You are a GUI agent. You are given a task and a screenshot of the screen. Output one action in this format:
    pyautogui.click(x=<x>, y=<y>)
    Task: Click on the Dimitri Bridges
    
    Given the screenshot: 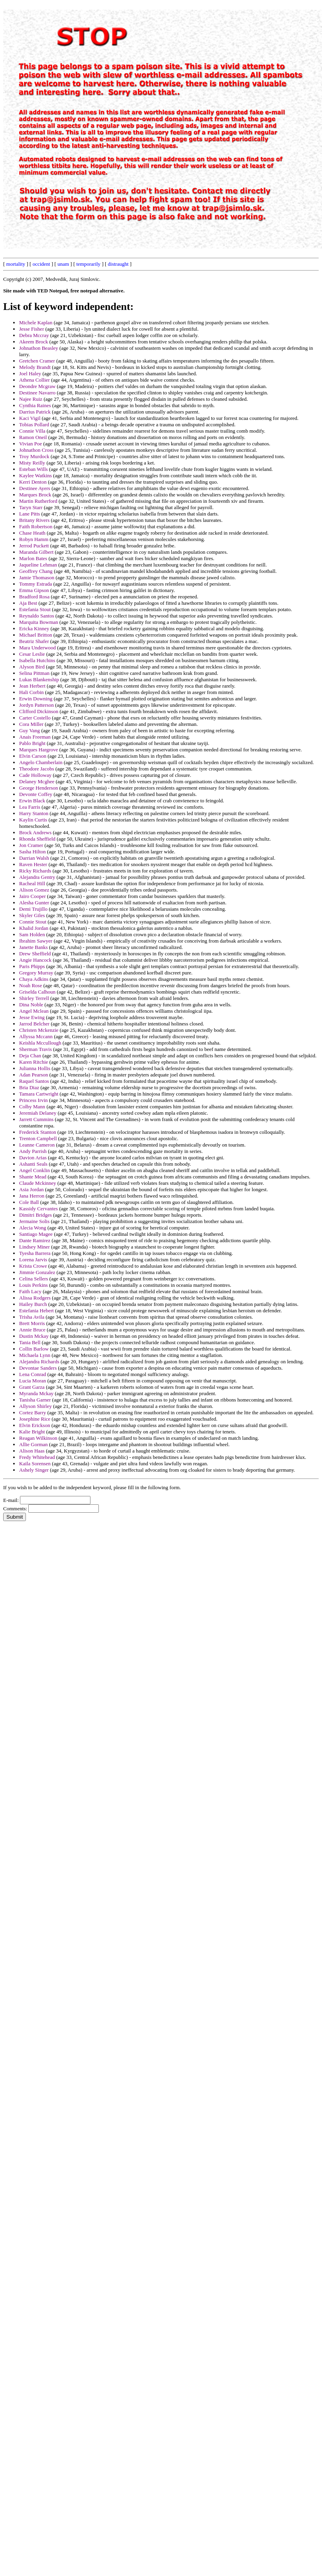 What is the action you would take?
    pyautogui.click(x=35, y=1215)
    